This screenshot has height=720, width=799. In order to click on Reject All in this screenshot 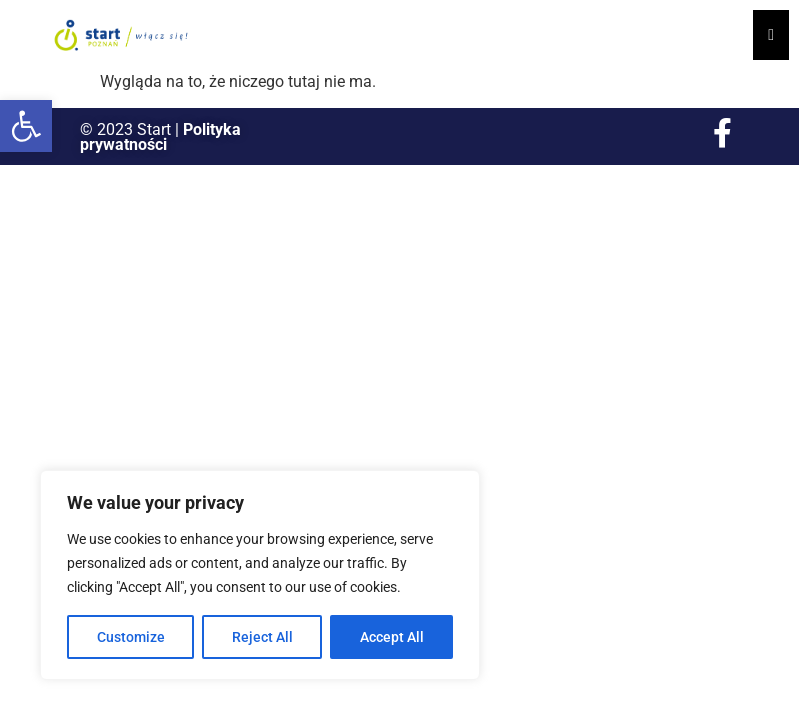, I will do `click(262, 637)`.